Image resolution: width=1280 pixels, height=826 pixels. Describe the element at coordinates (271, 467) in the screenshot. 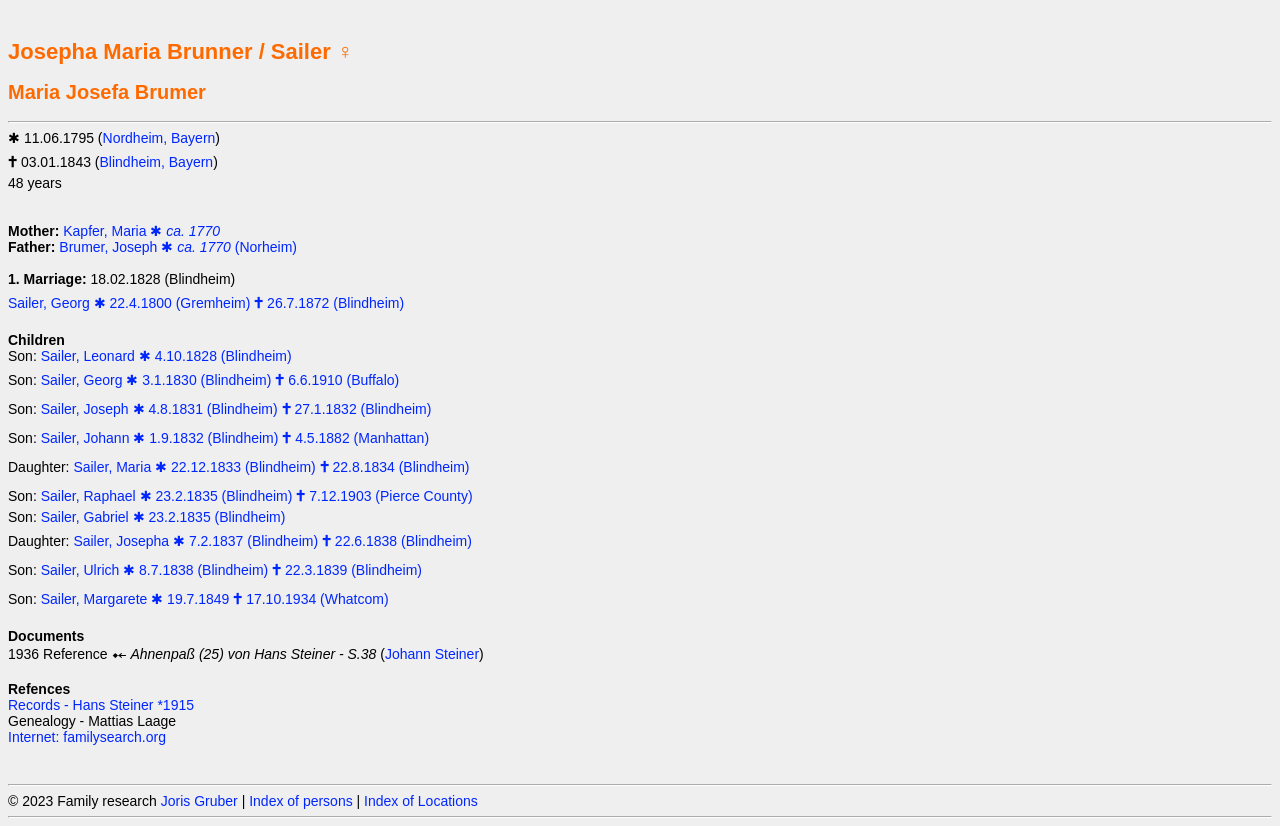

I see `Sailer, Maria ✱ 22.12.1833 (Blindheim) 🕇 22.8.1834 (Blindheim)` at that location.